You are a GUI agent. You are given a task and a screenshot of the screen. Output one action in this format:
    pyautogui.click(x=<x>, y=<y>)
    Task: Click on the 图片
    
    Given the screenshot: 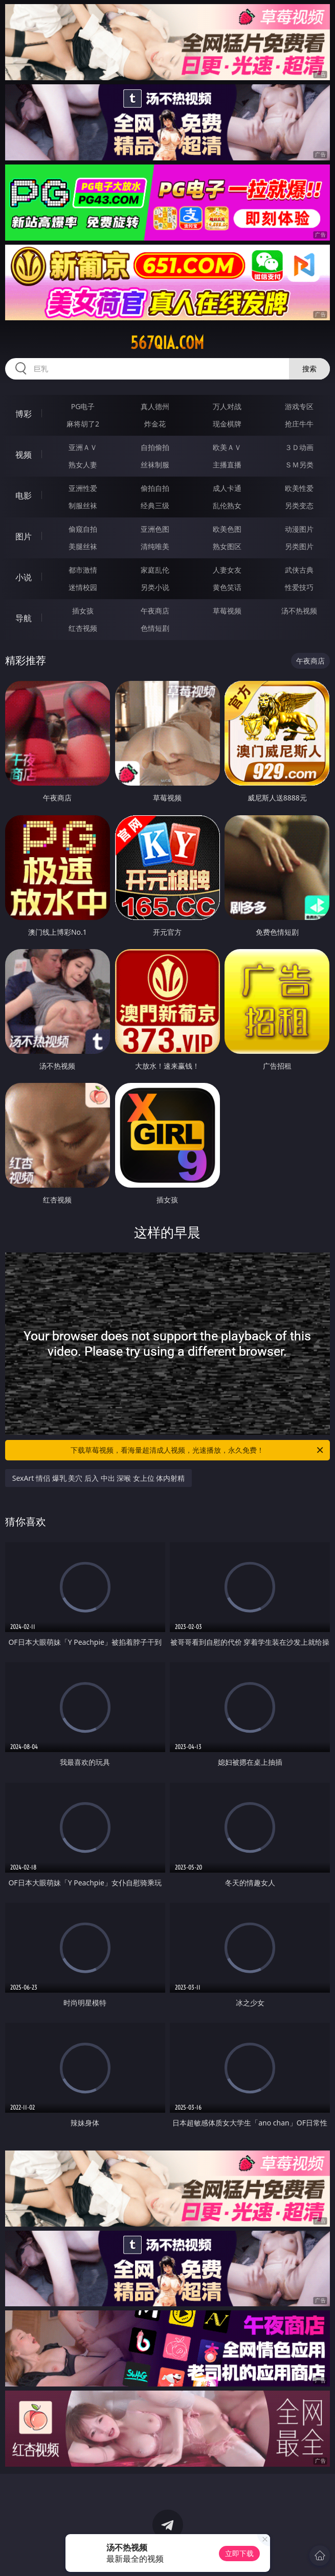 What is the action you would take?
    pyautogui.click(x=23, y=536)
    